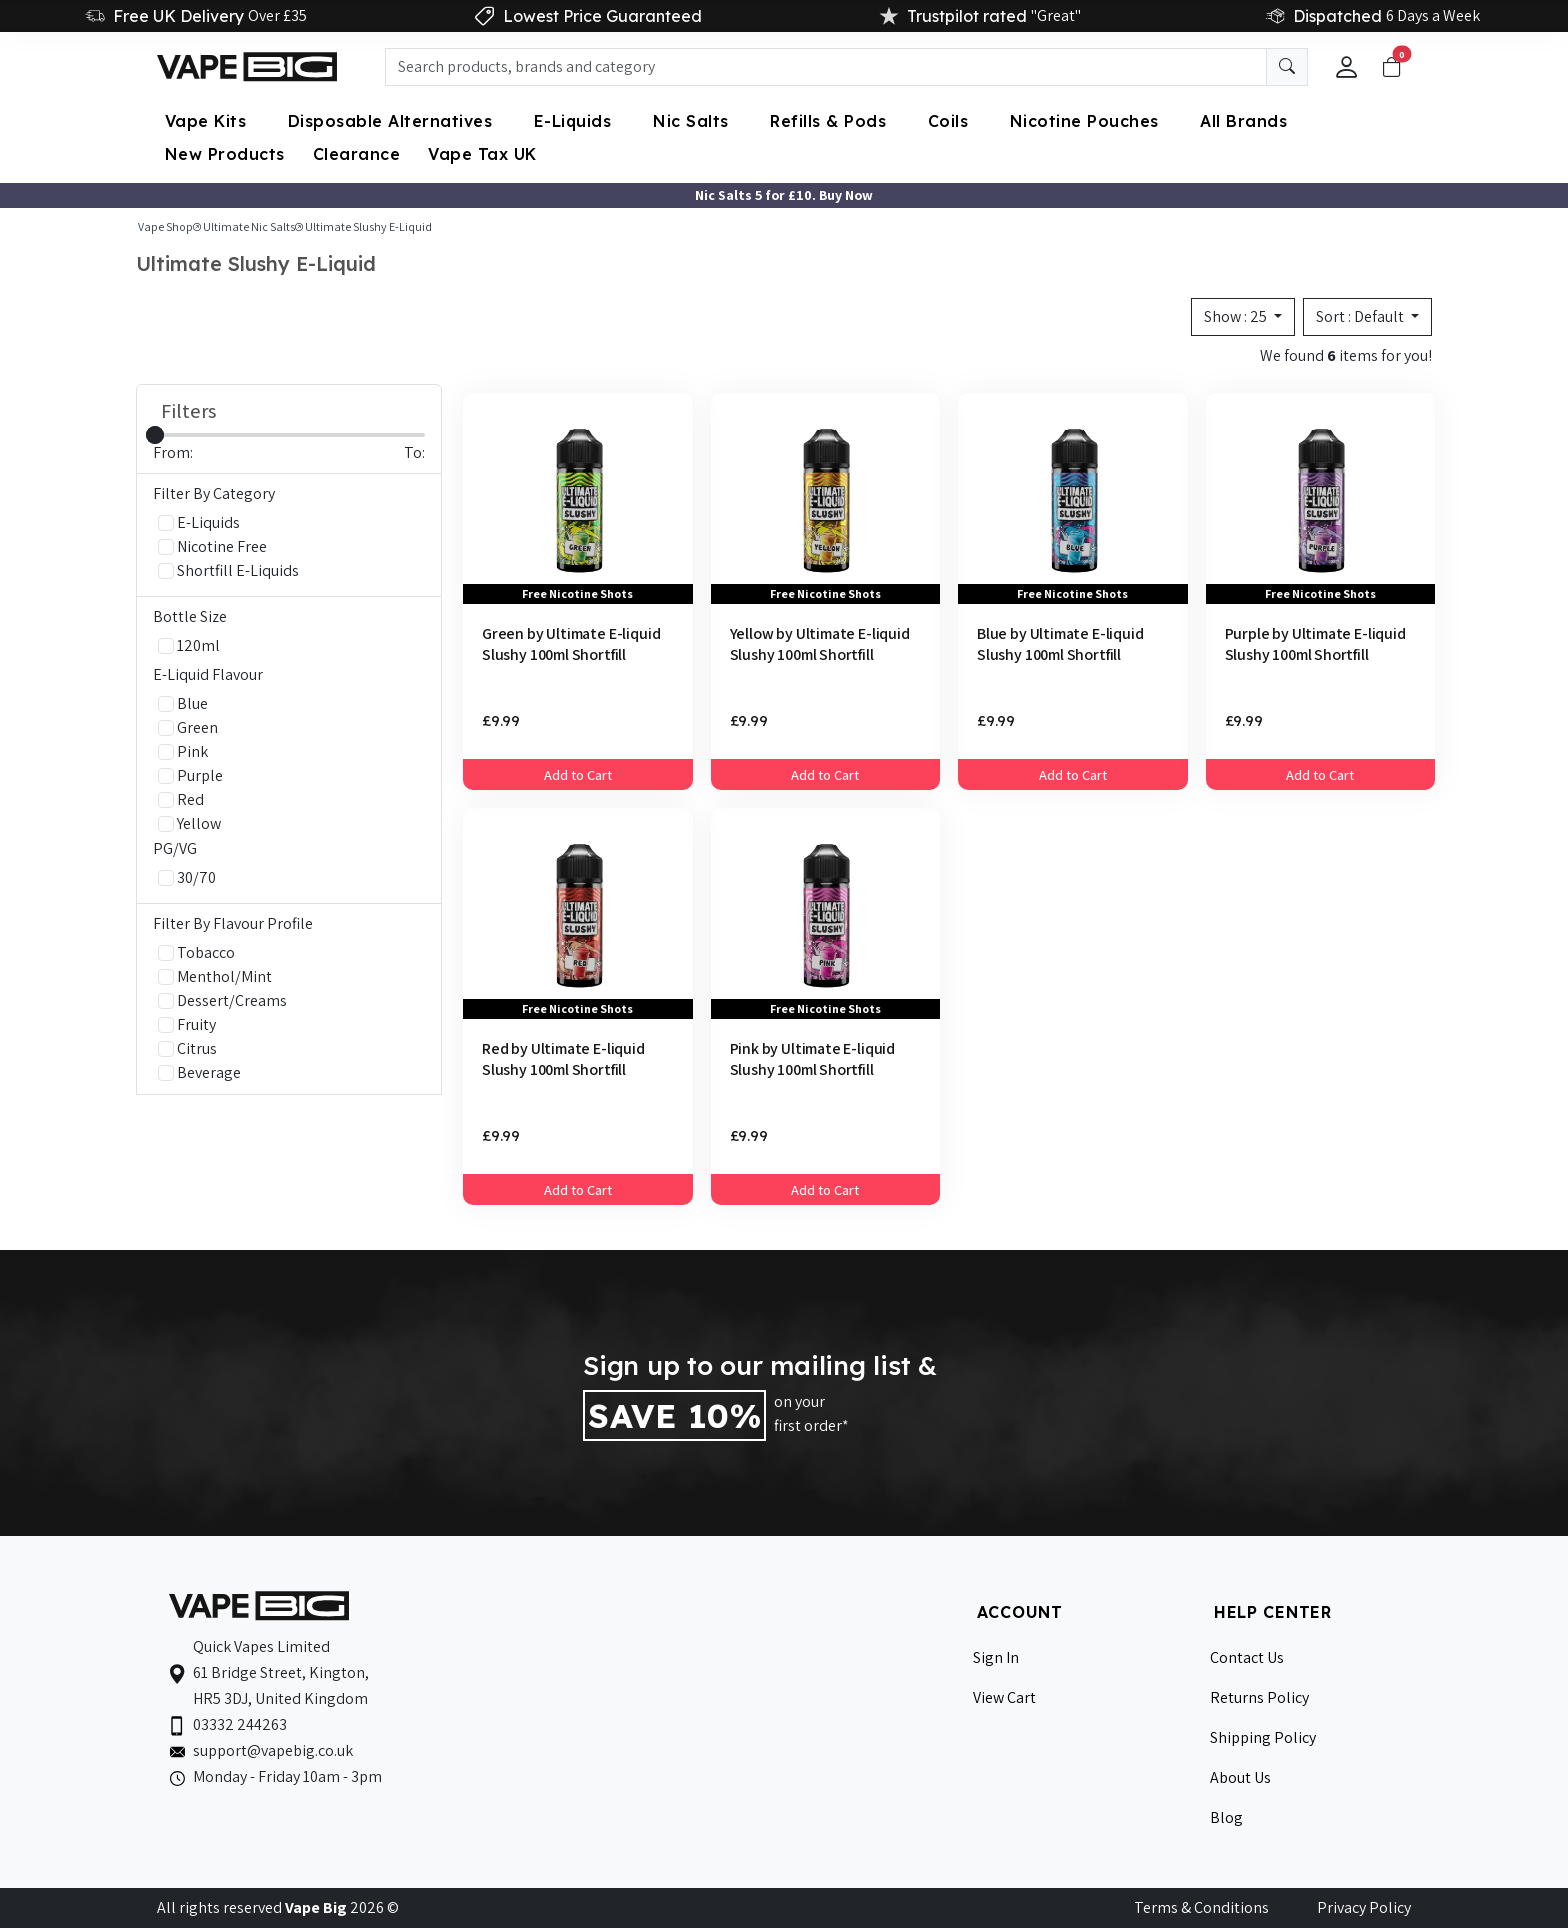 The image size is (1568, 1928). What do you see at coordinates (393, 121) in the screenshot?
I see `Disposable Alternatives` at bounding box center [393, 121].